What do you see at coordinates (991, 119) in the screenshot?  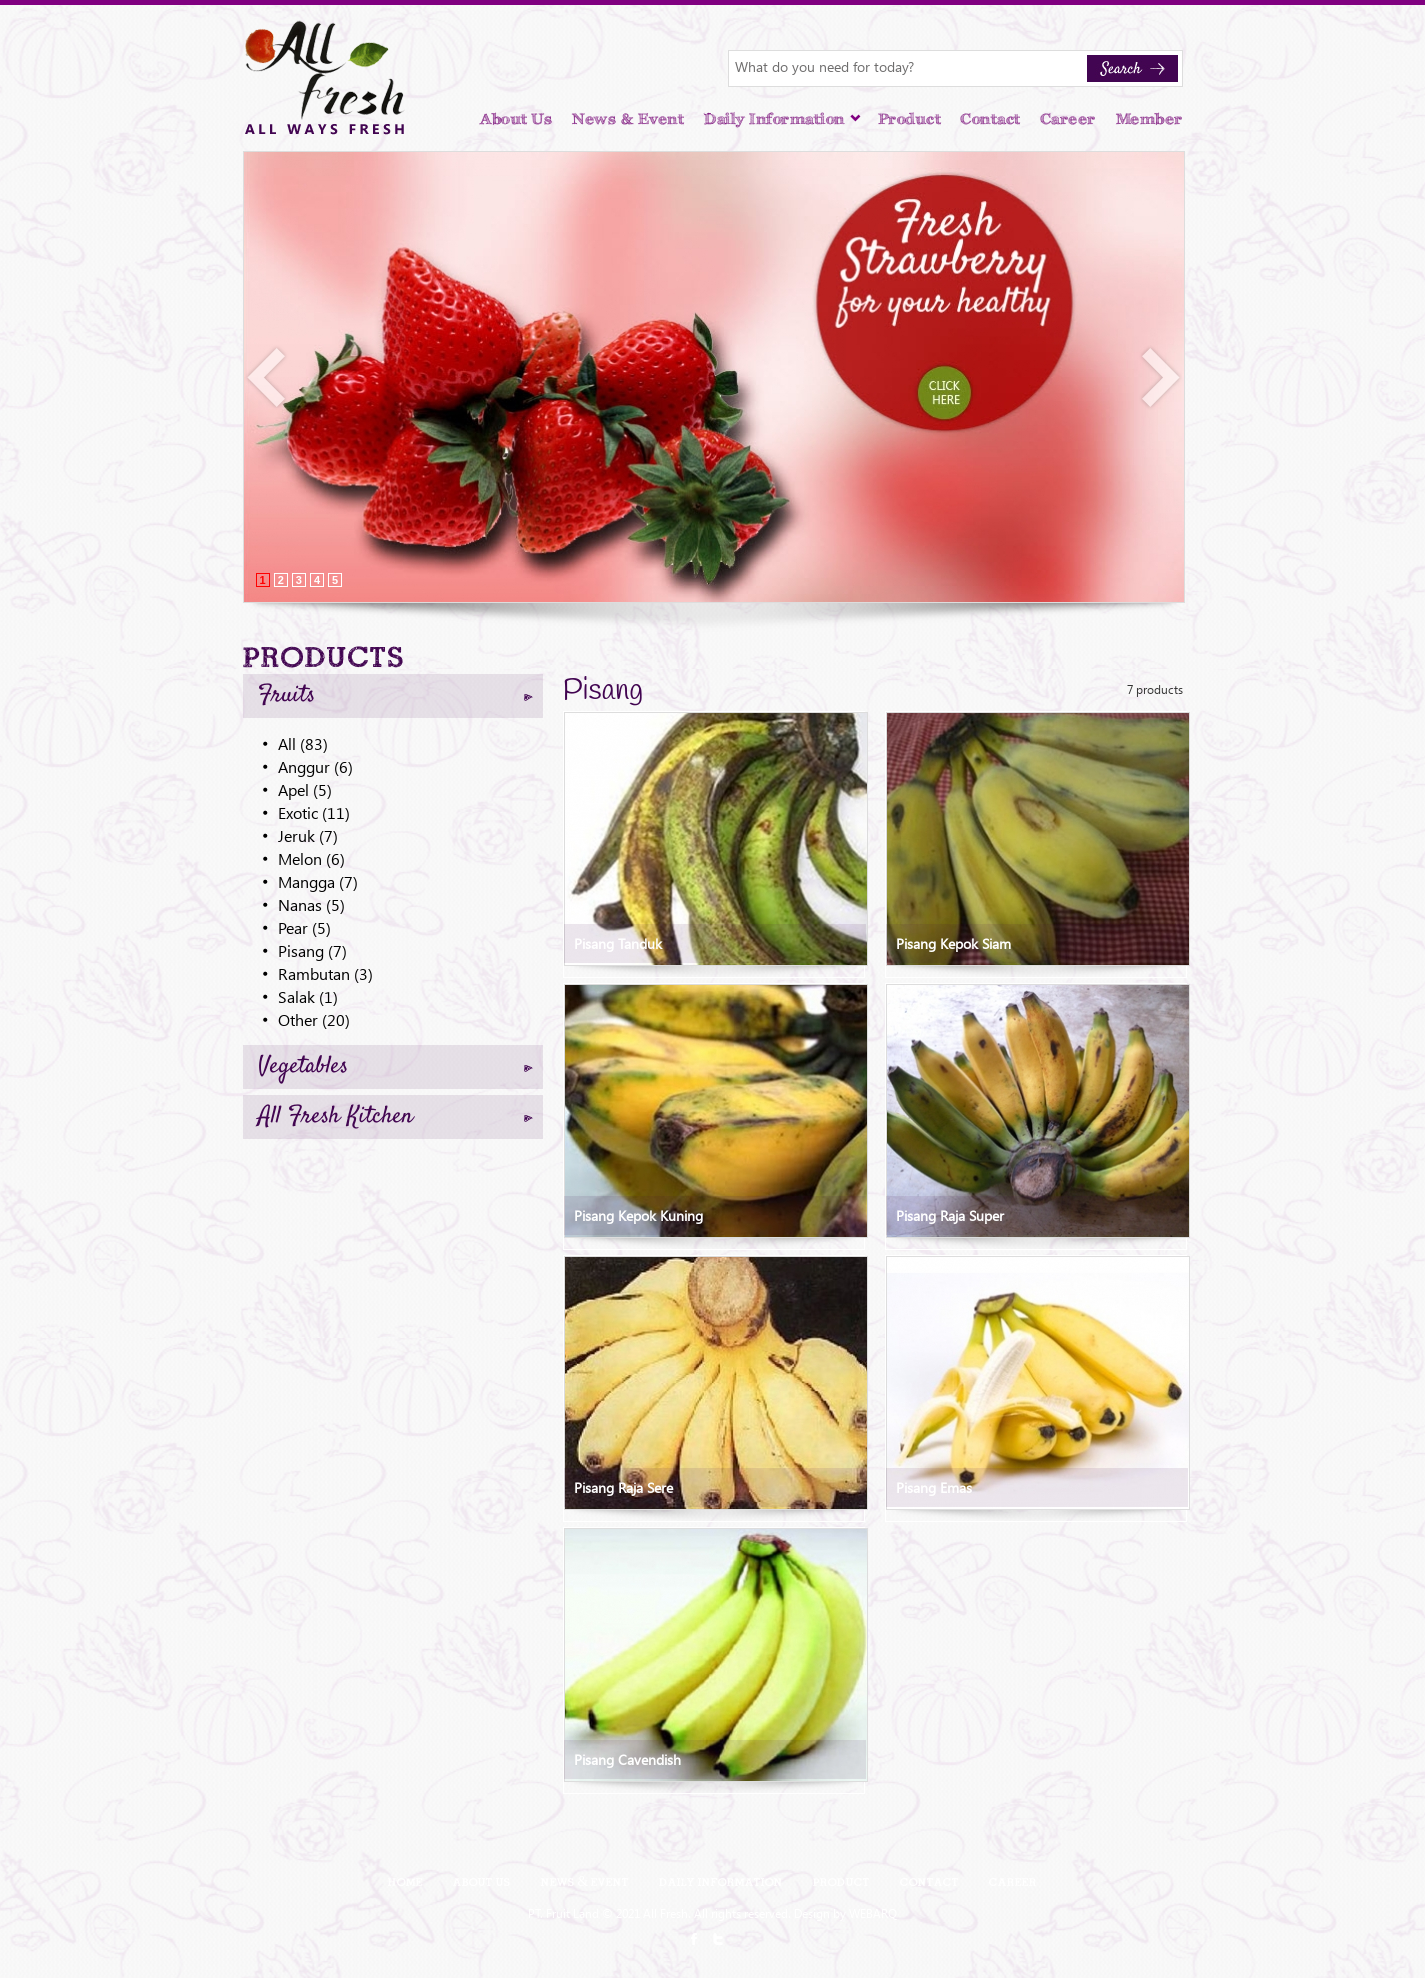 I see `Contact` at bounding box center [991, 119].